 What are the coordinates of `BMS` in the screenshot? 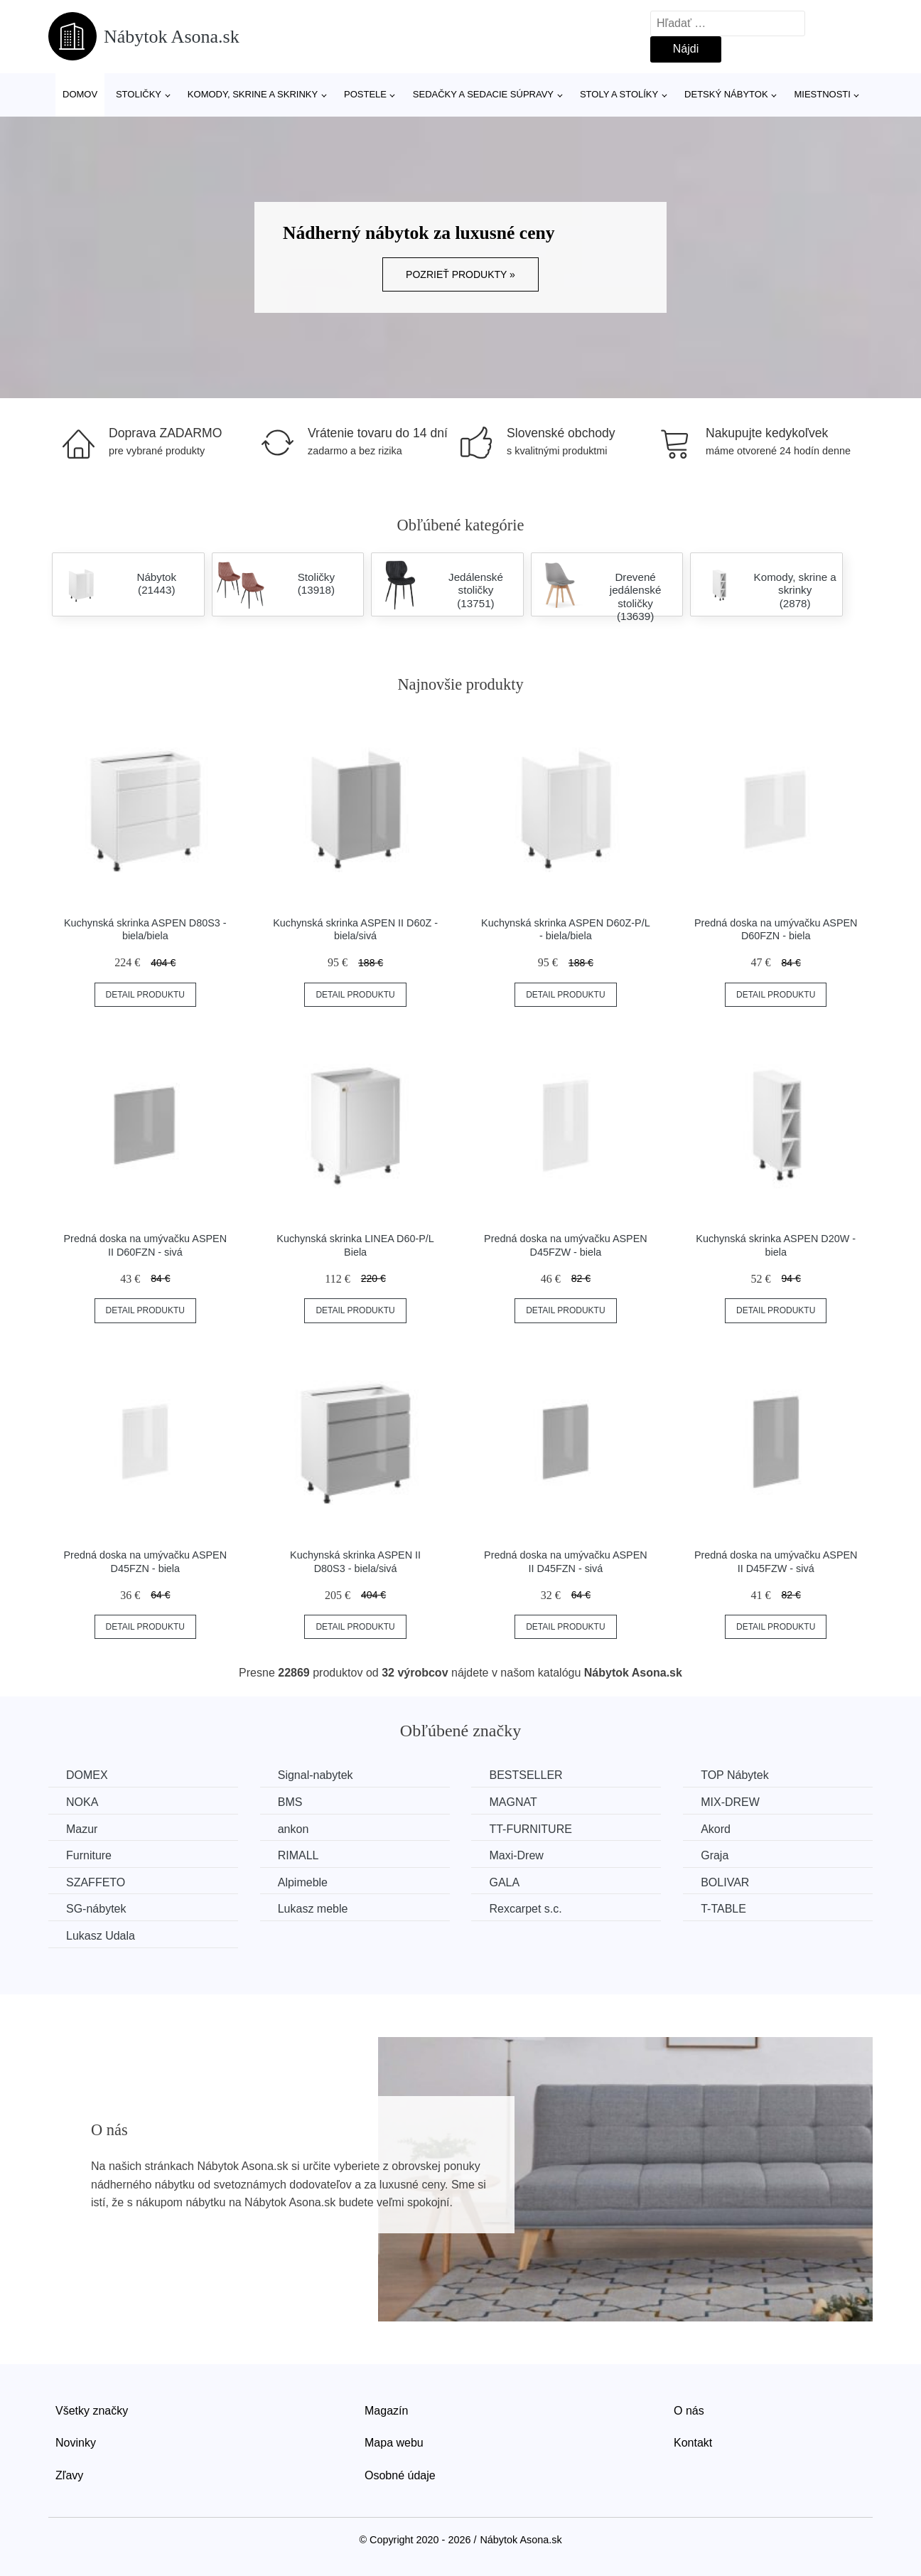 It's located at (290, 1802).